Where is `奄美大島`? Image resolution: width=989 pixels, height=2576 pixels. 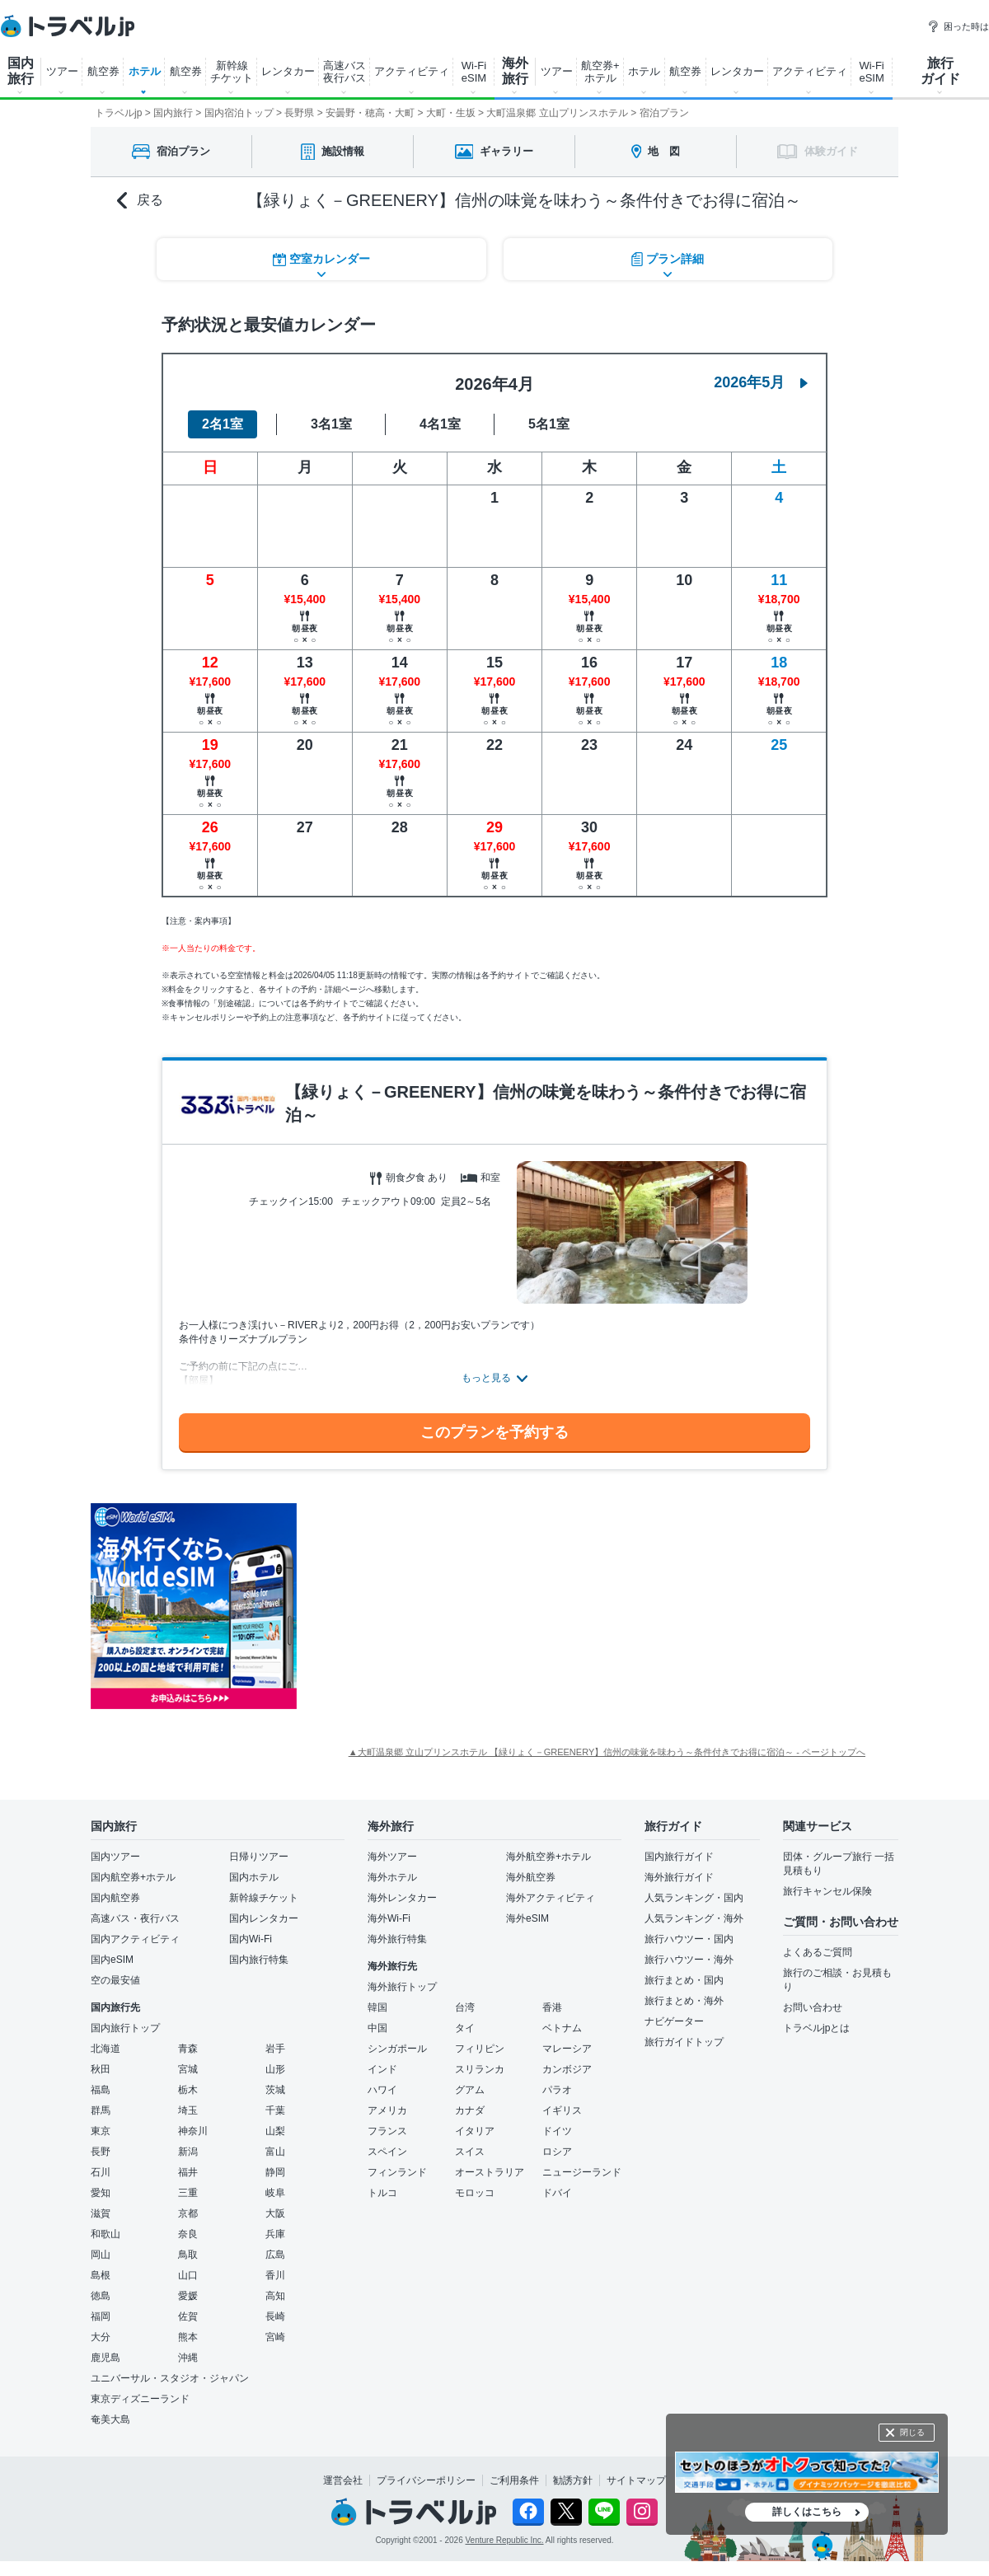 奄美大島 is located at coordinates (110, 2419).